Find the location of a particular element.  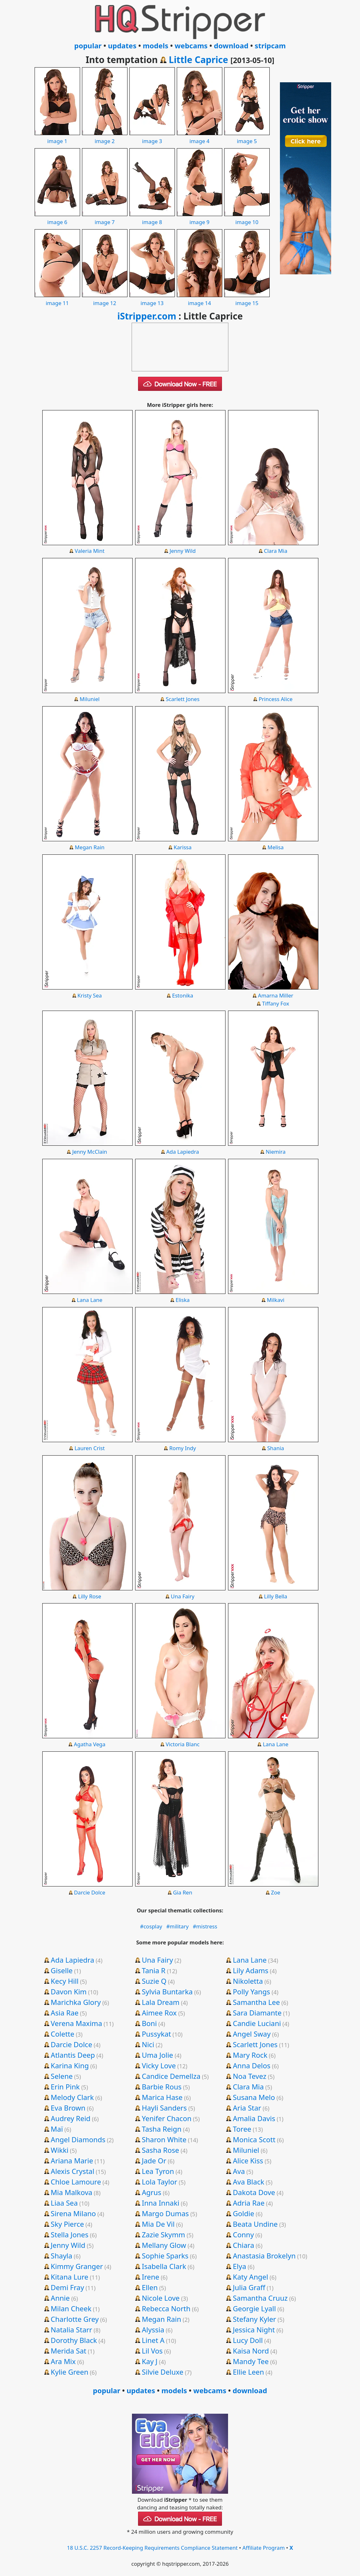

Dorothy Black is located at coordinates (74, 2340).